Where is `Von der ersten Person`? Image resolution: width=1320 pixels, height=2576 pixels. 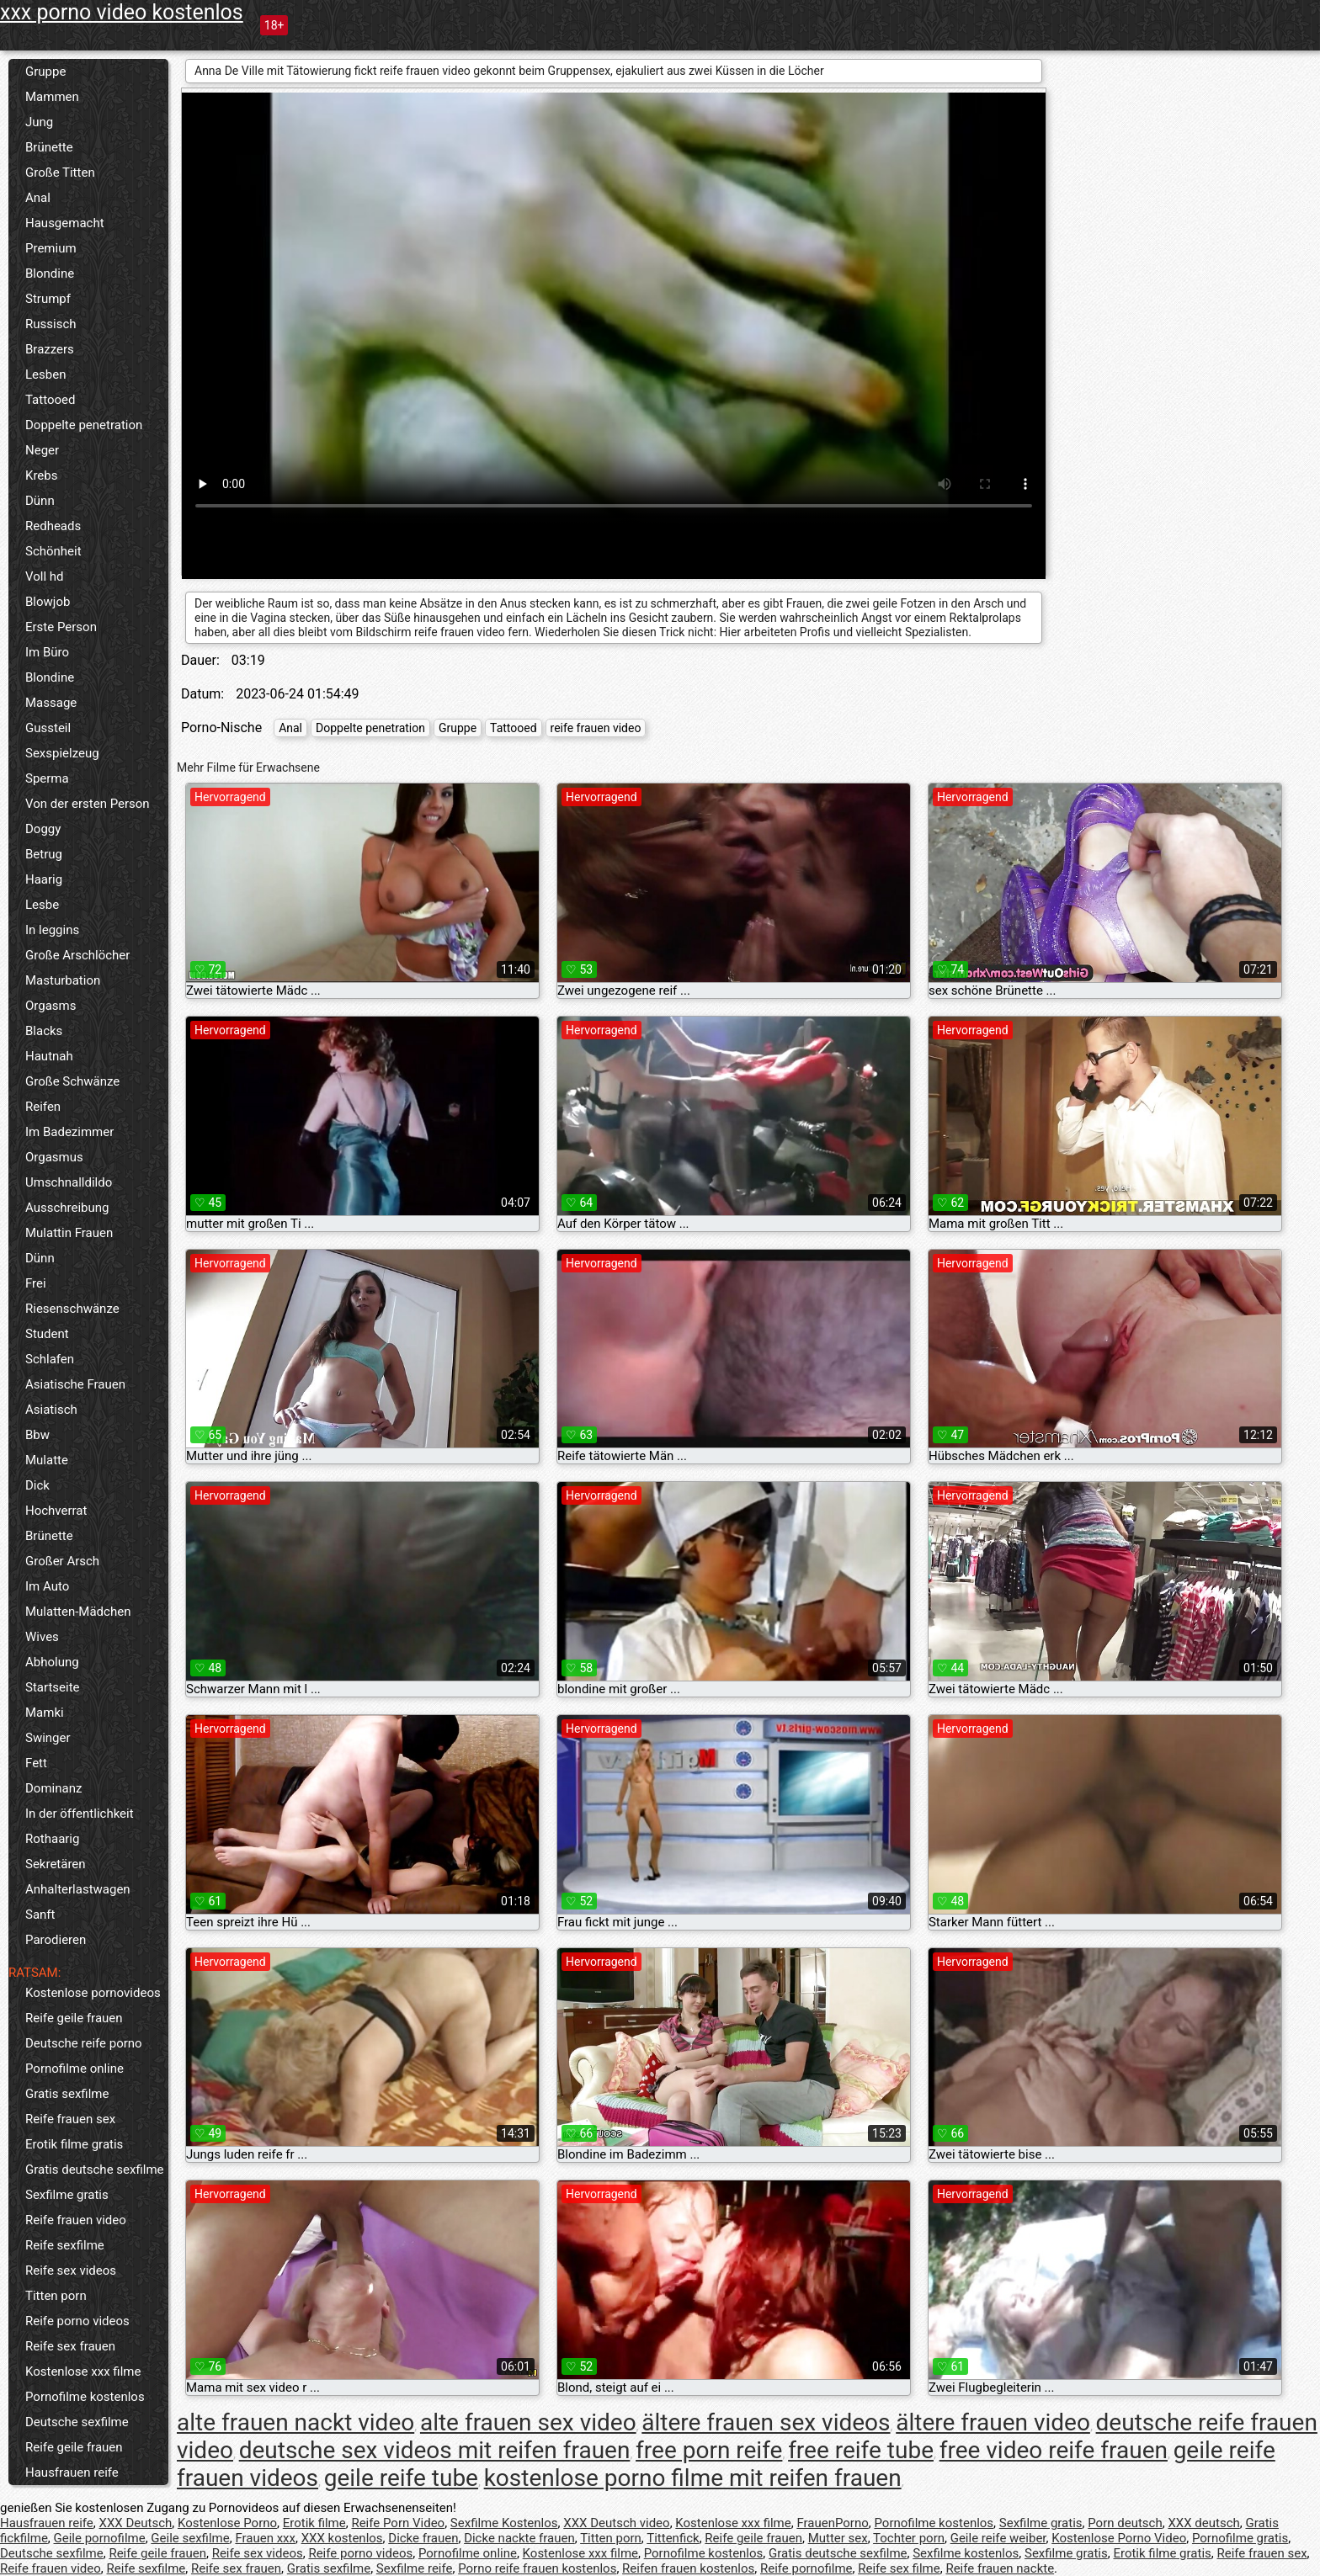
Von der ersten Person is located at coordinates (87, 803).